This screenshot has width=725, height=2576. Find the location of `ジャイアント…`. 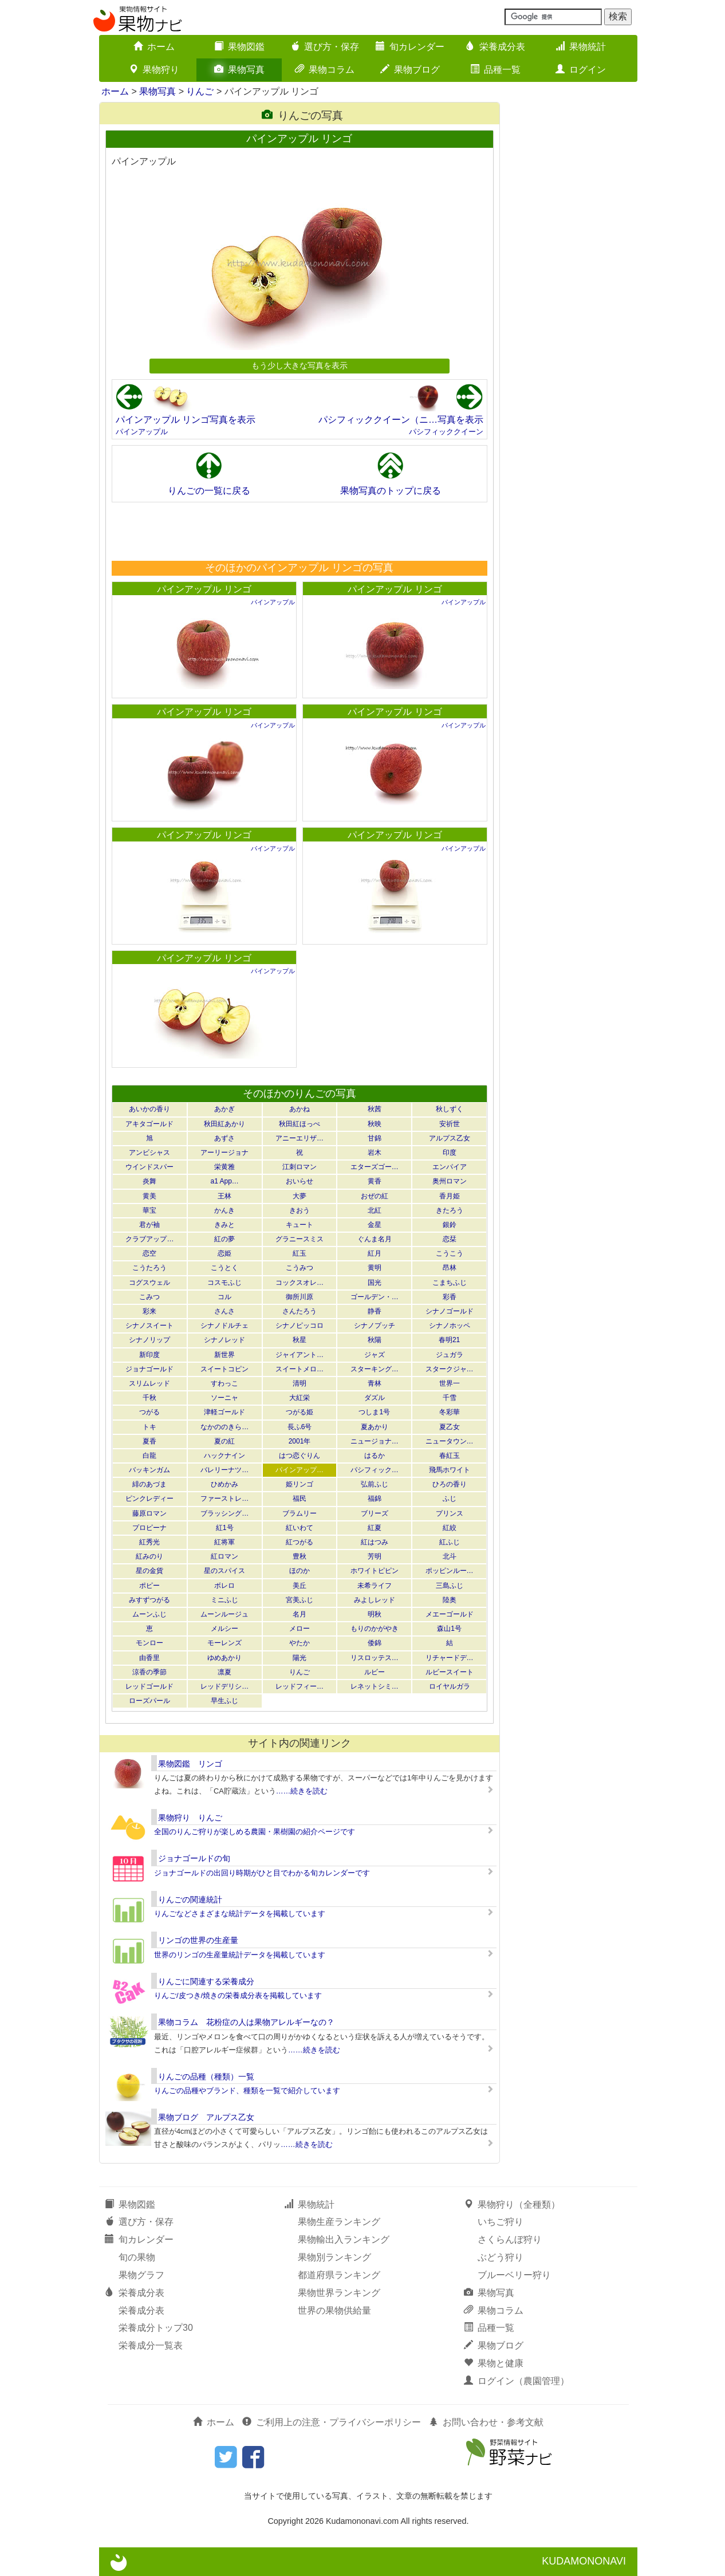

ジャイアント… is located at coordinates (299, 1355).